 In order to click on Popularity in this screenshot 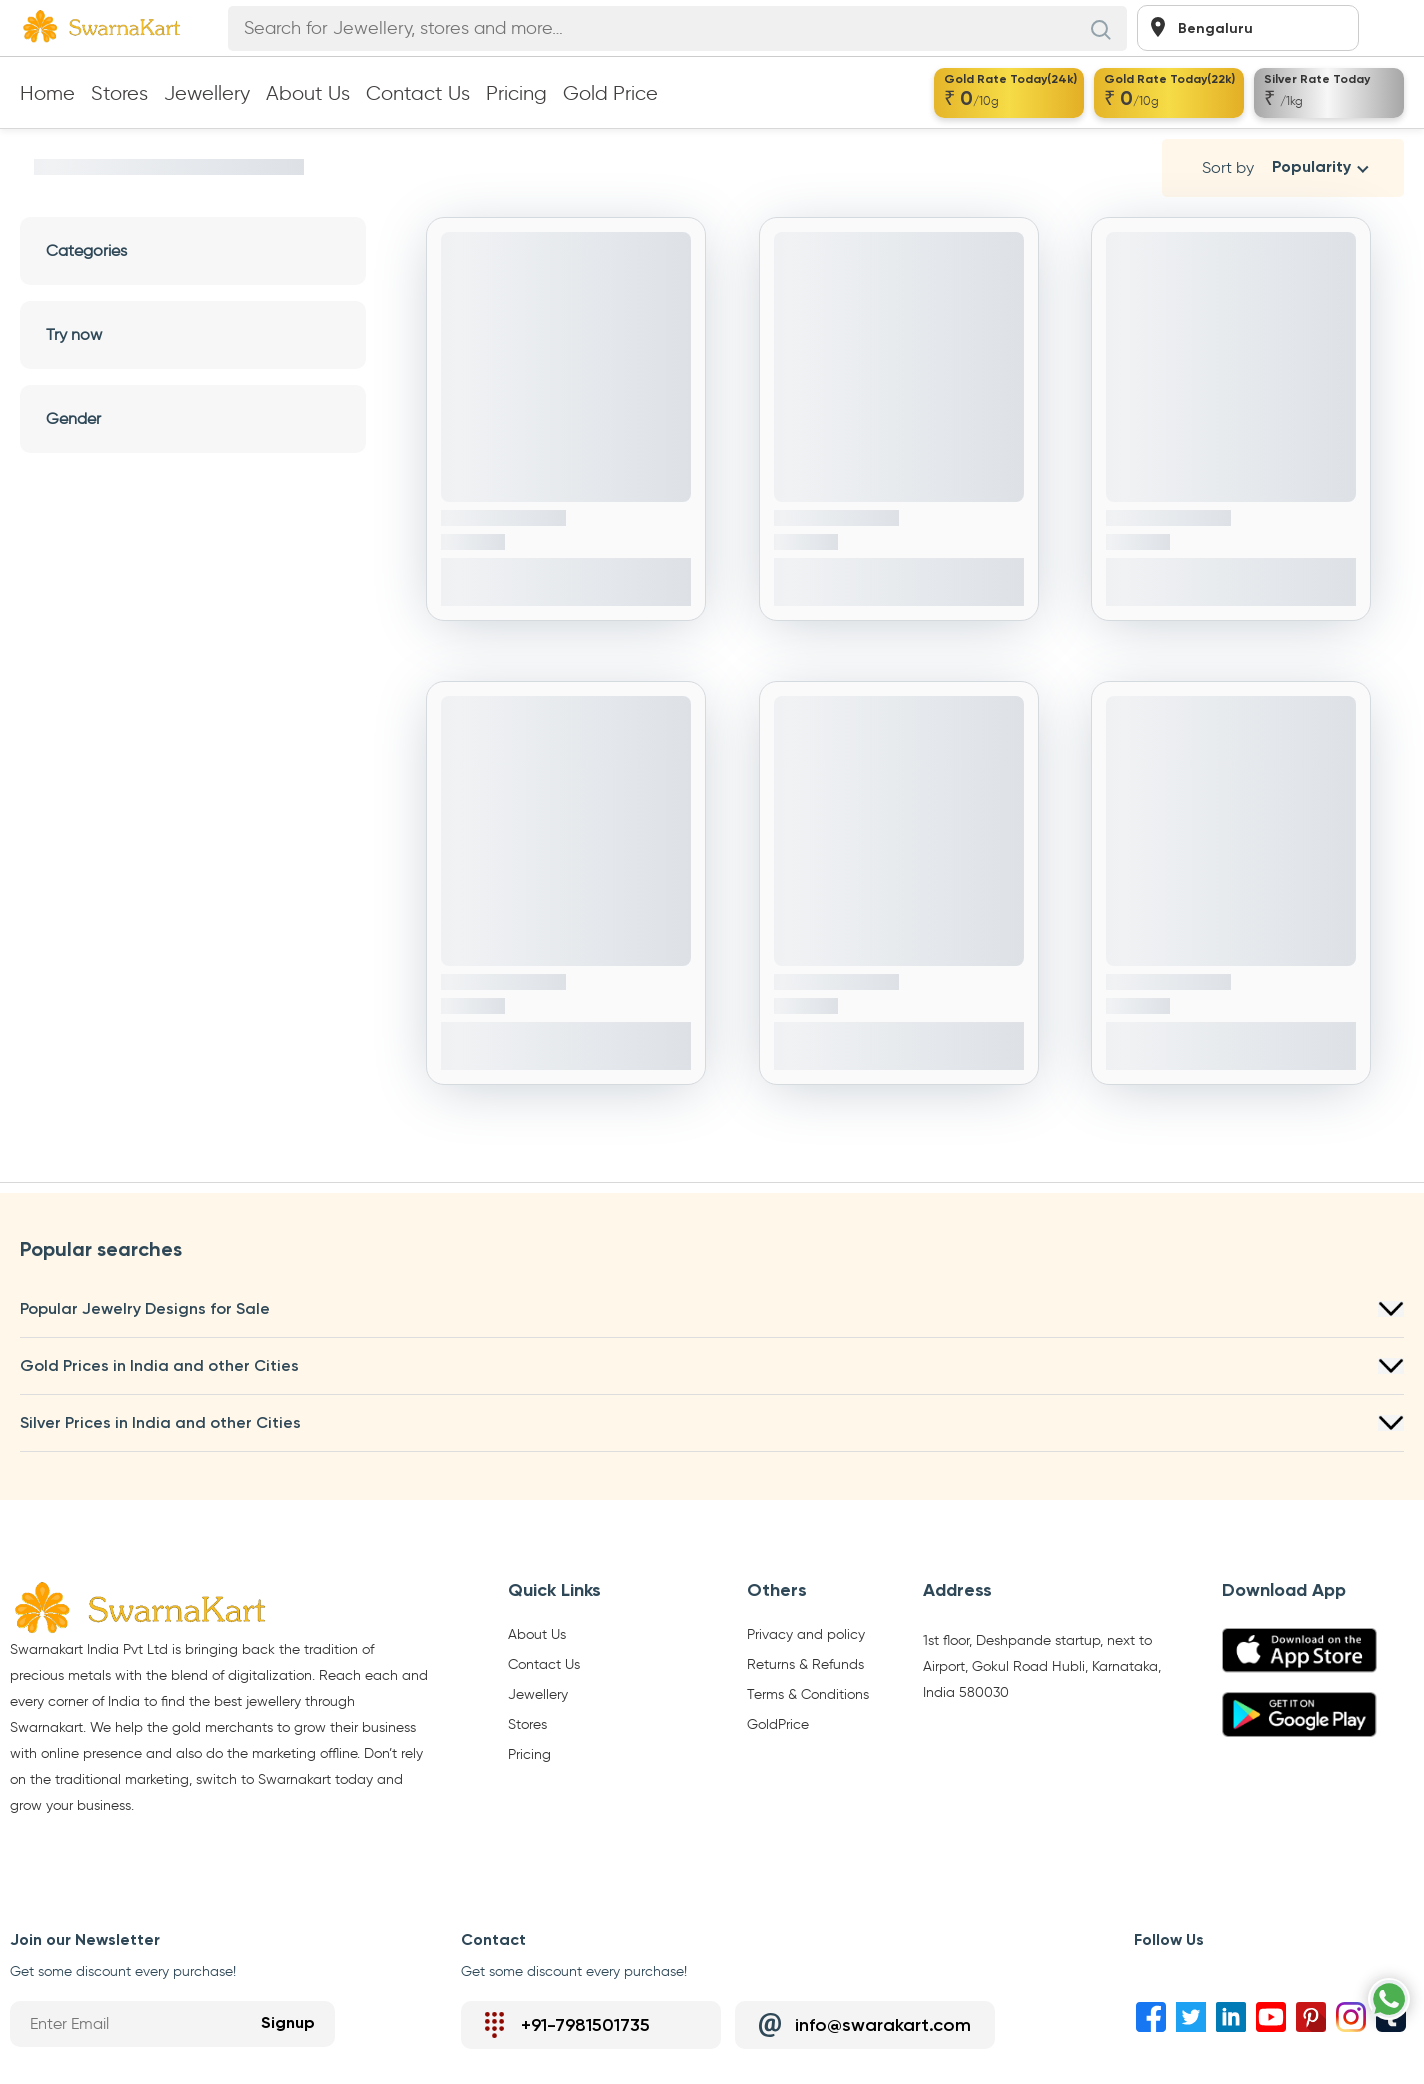, I will do `click(1311, 168)`.